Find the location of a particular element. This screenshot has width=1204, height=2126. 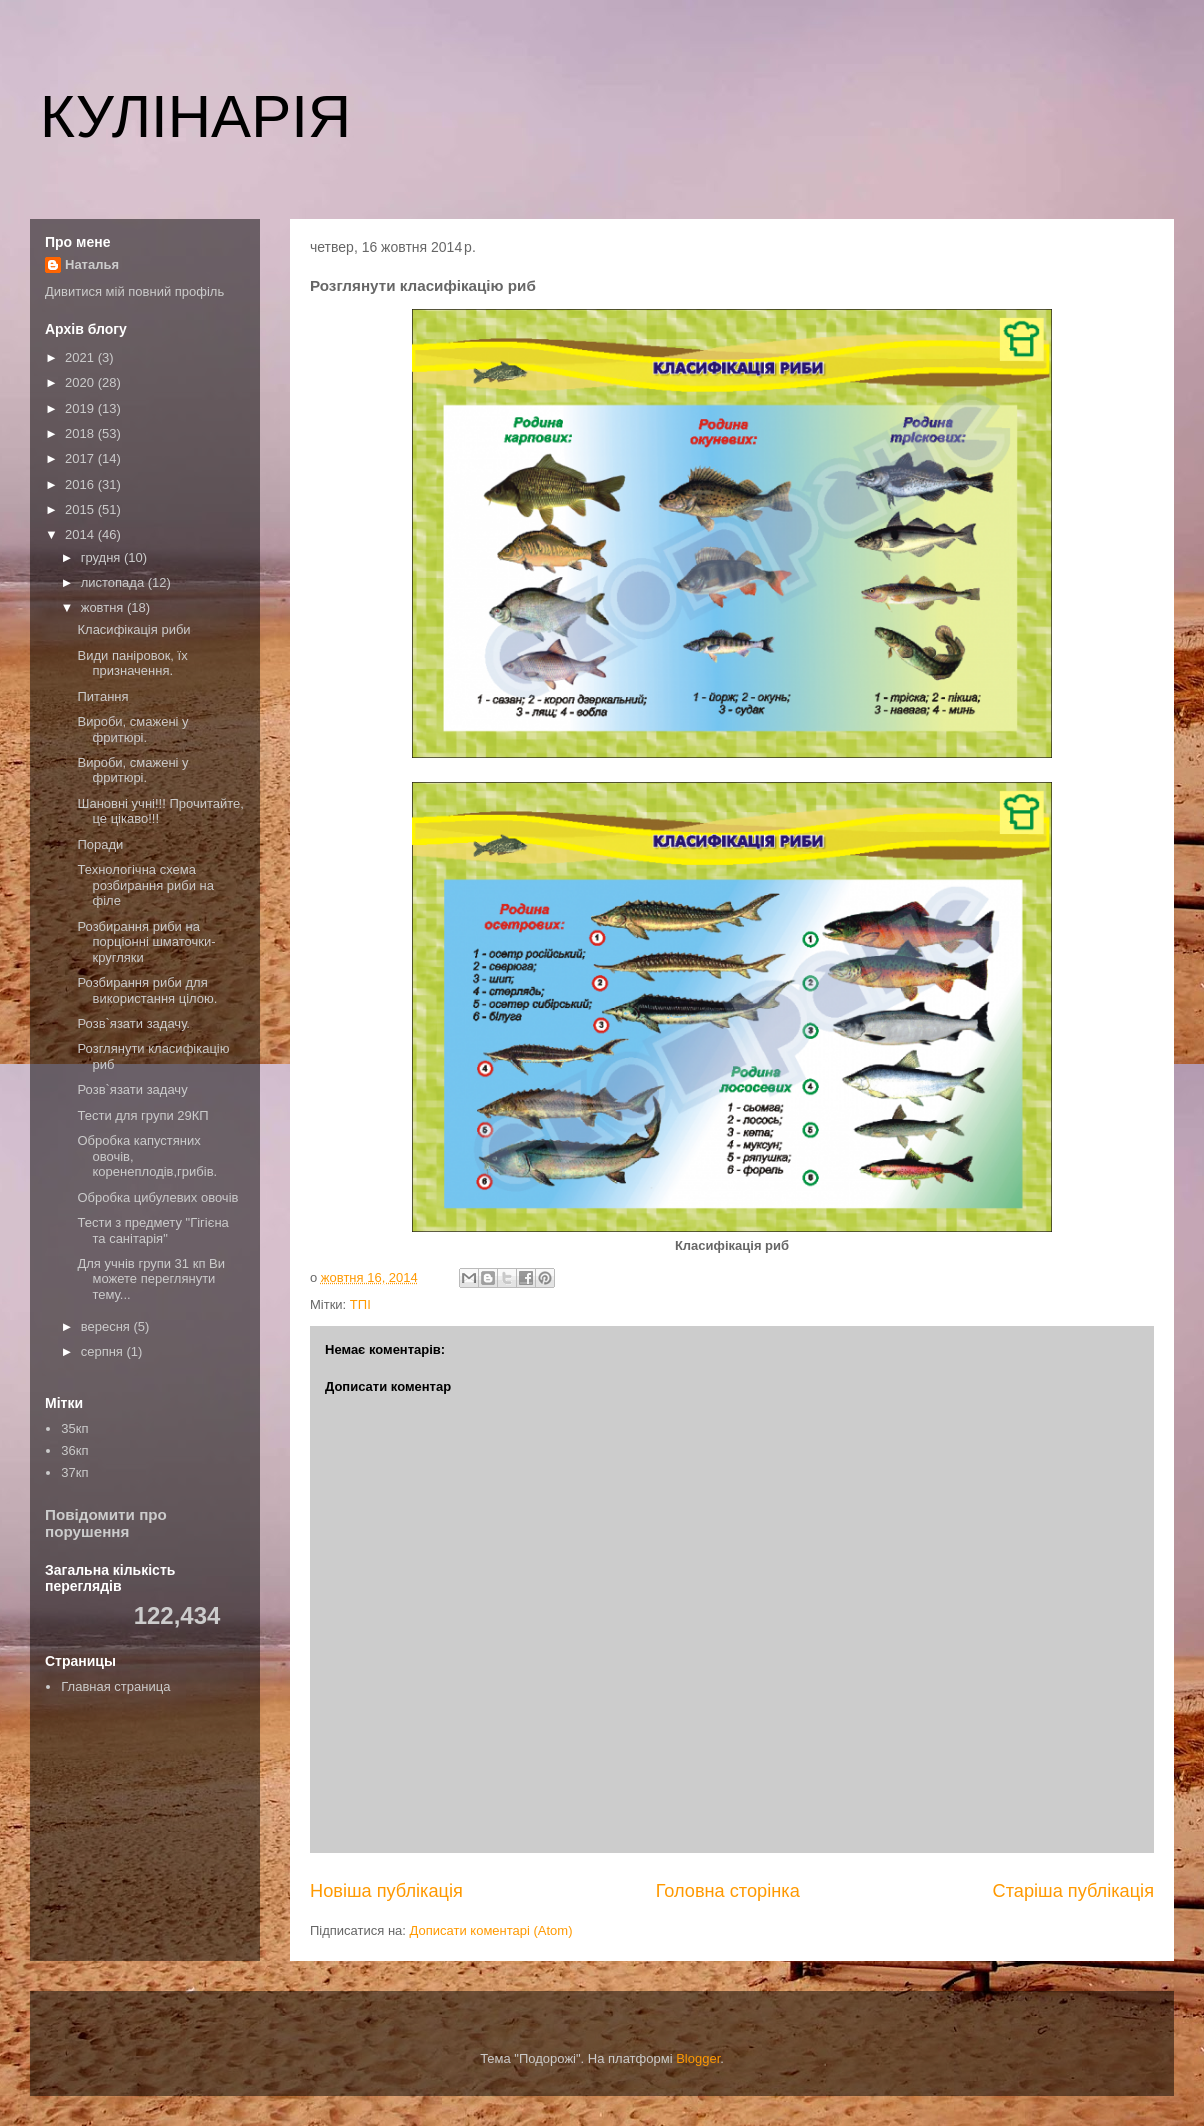

Дописати коментарі (Atom) is located at coordinates (491, 1930).